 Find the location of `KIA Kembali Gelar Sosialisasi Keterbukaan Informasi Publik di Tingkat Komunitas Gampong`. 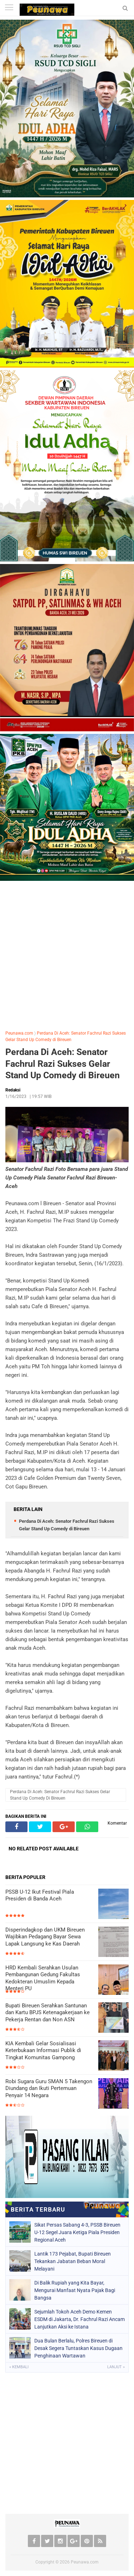

KIA Kembali Gelar Sosialisasi Keterbukaan Informasi Publik di Tingkat Komunitas Gampong is located at coordinates (43, 2050).